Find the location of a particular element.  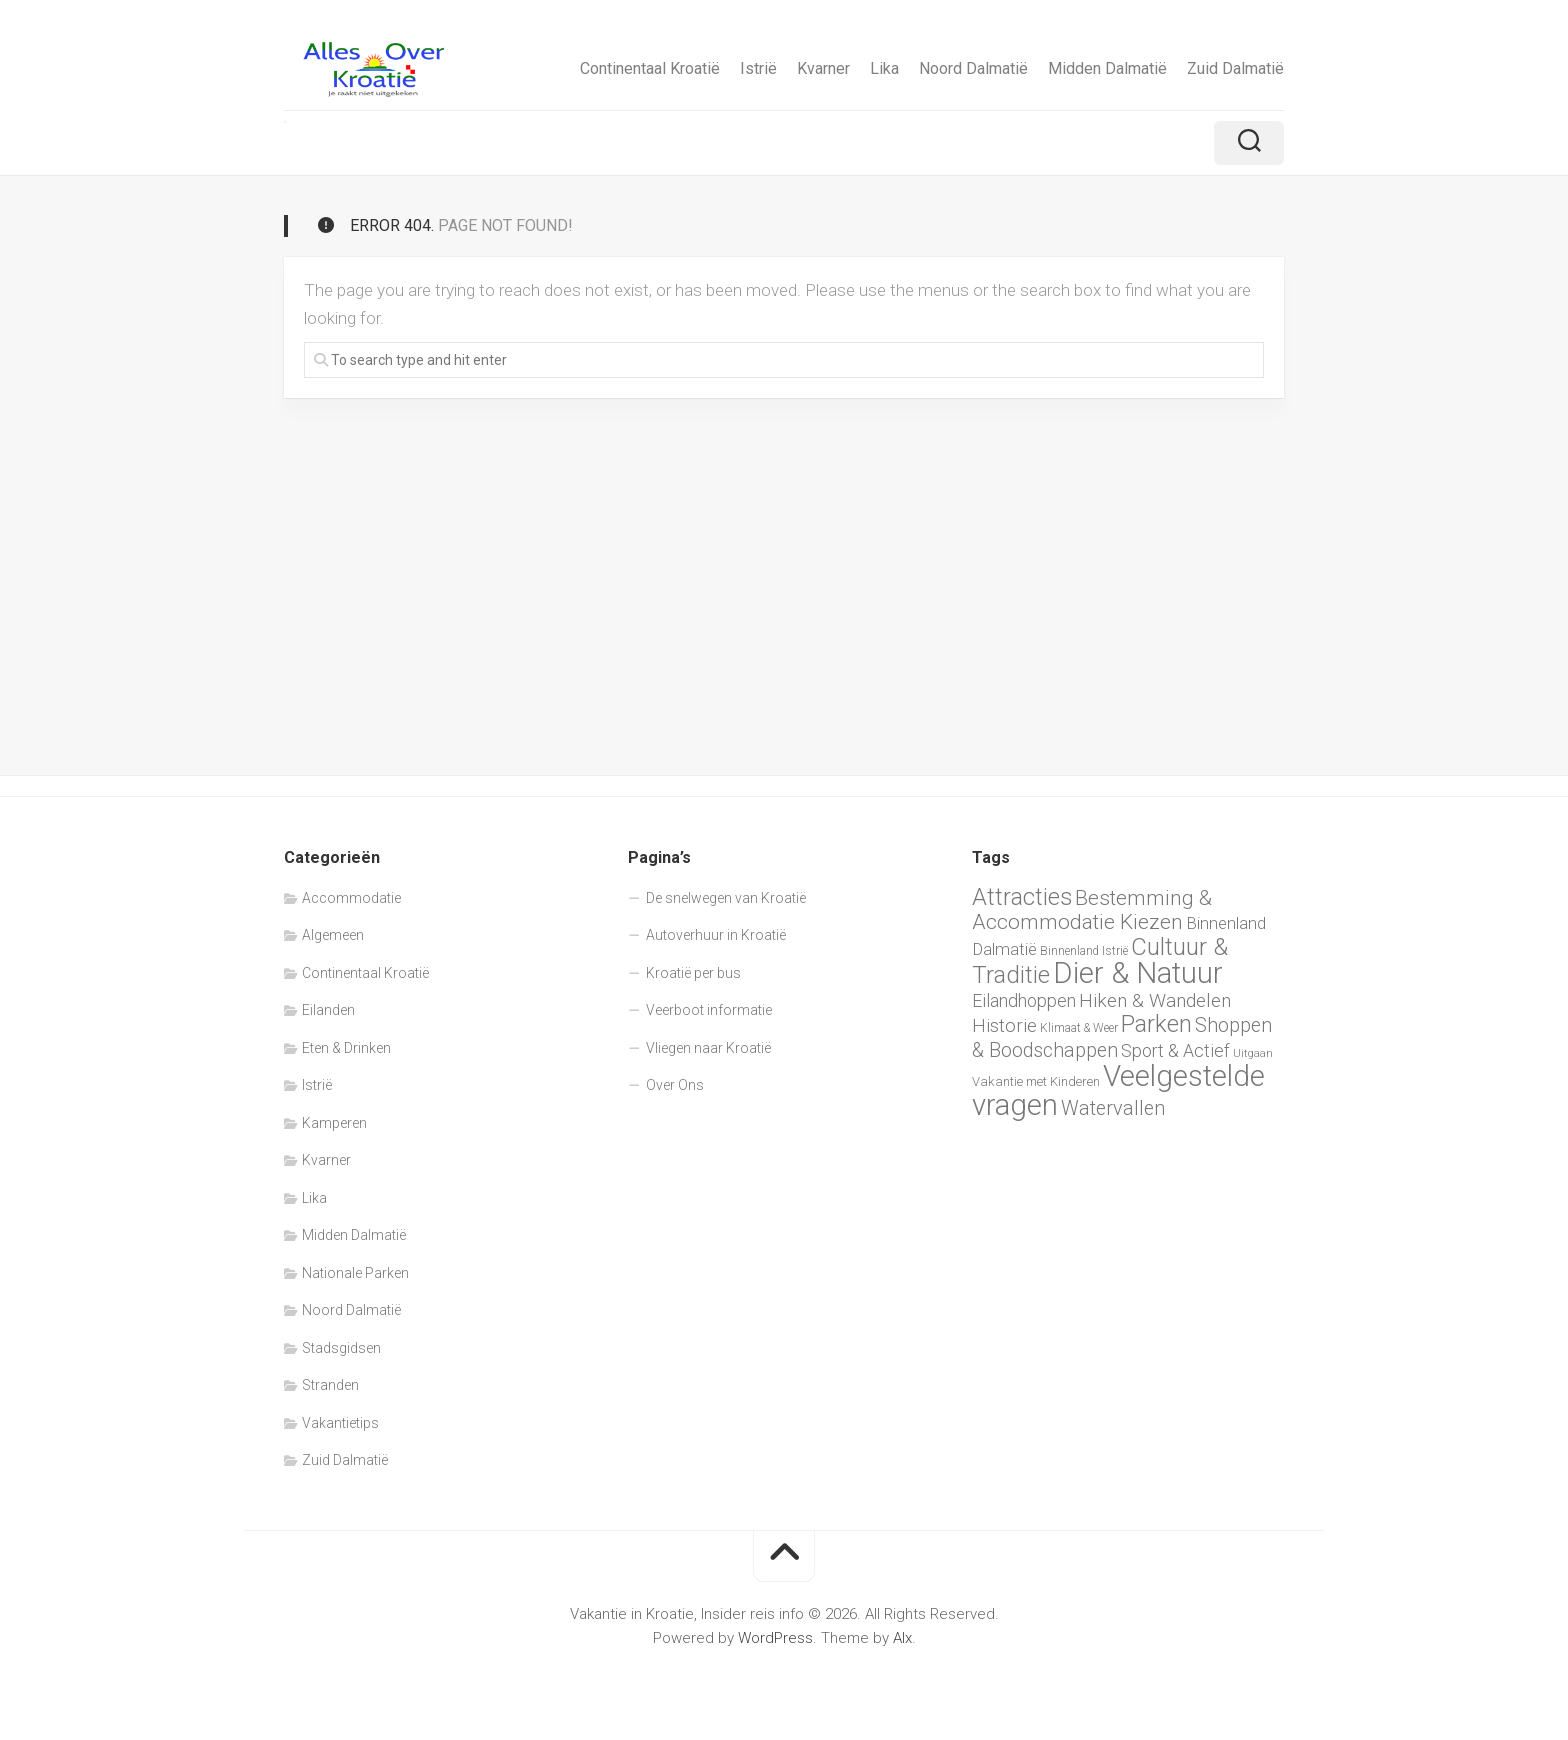

Kamperen is located at coordinates (334, 1123).